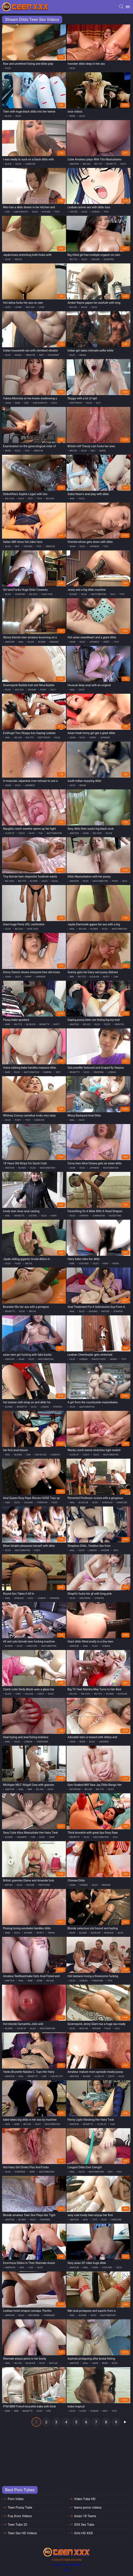  What do you see at coordinates (19, 1598) in the screenshot?
I see `bondage` at bounding box center [19, 1598].